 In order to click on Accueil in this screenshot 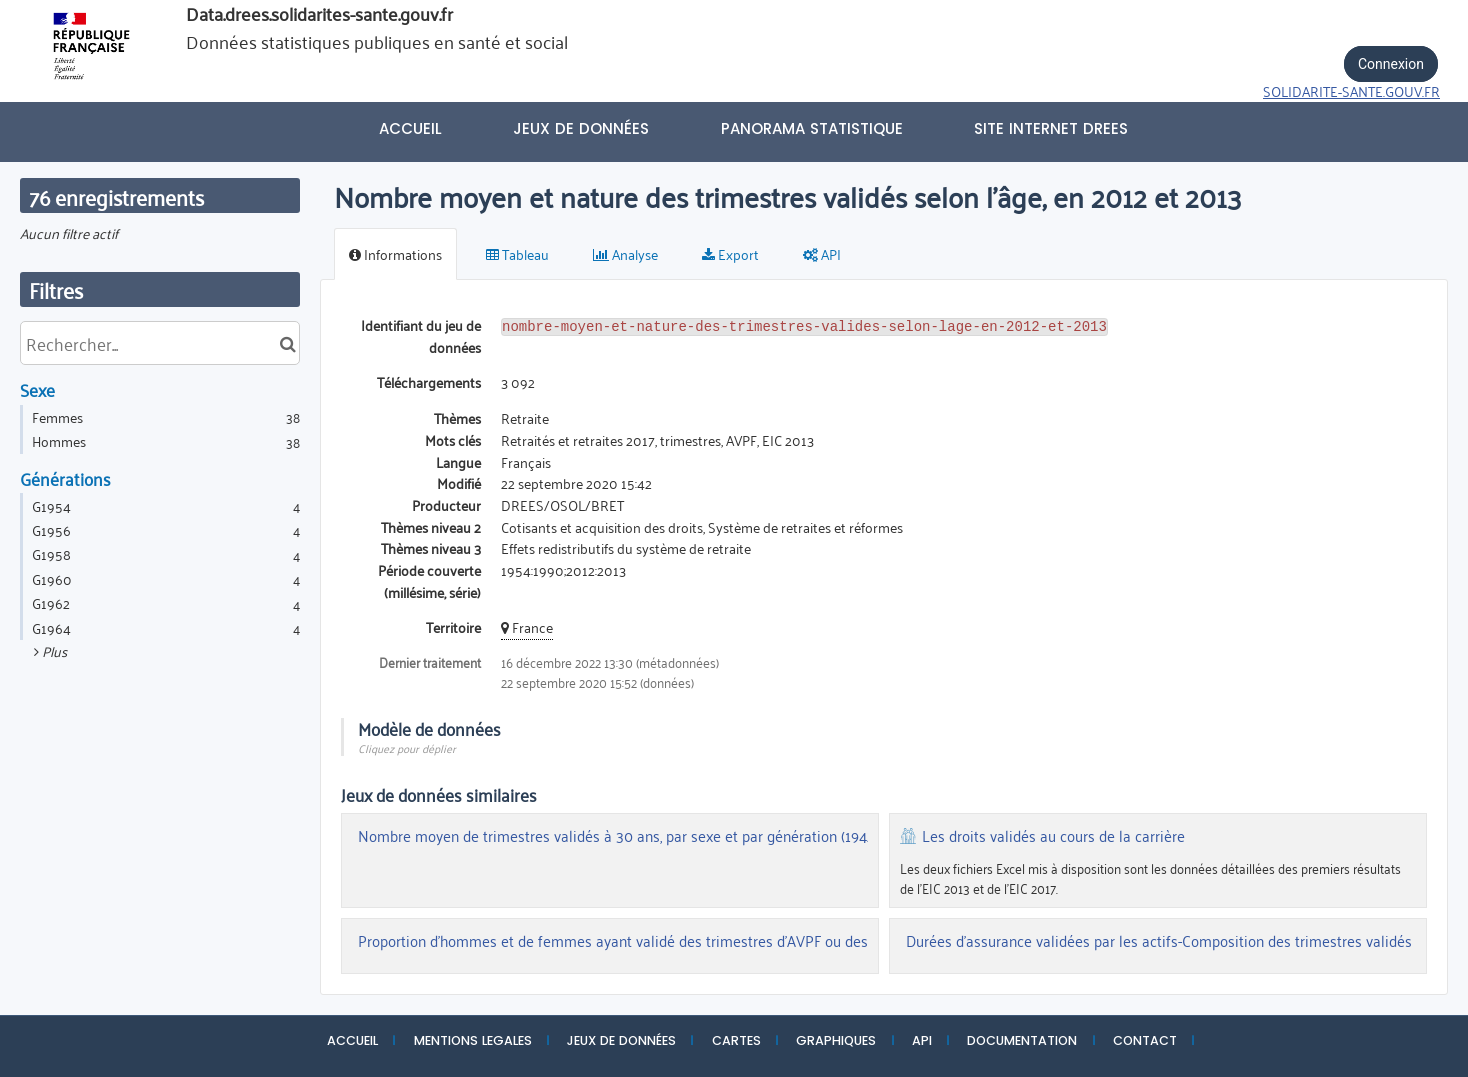, I will do `click(410, 128)`.